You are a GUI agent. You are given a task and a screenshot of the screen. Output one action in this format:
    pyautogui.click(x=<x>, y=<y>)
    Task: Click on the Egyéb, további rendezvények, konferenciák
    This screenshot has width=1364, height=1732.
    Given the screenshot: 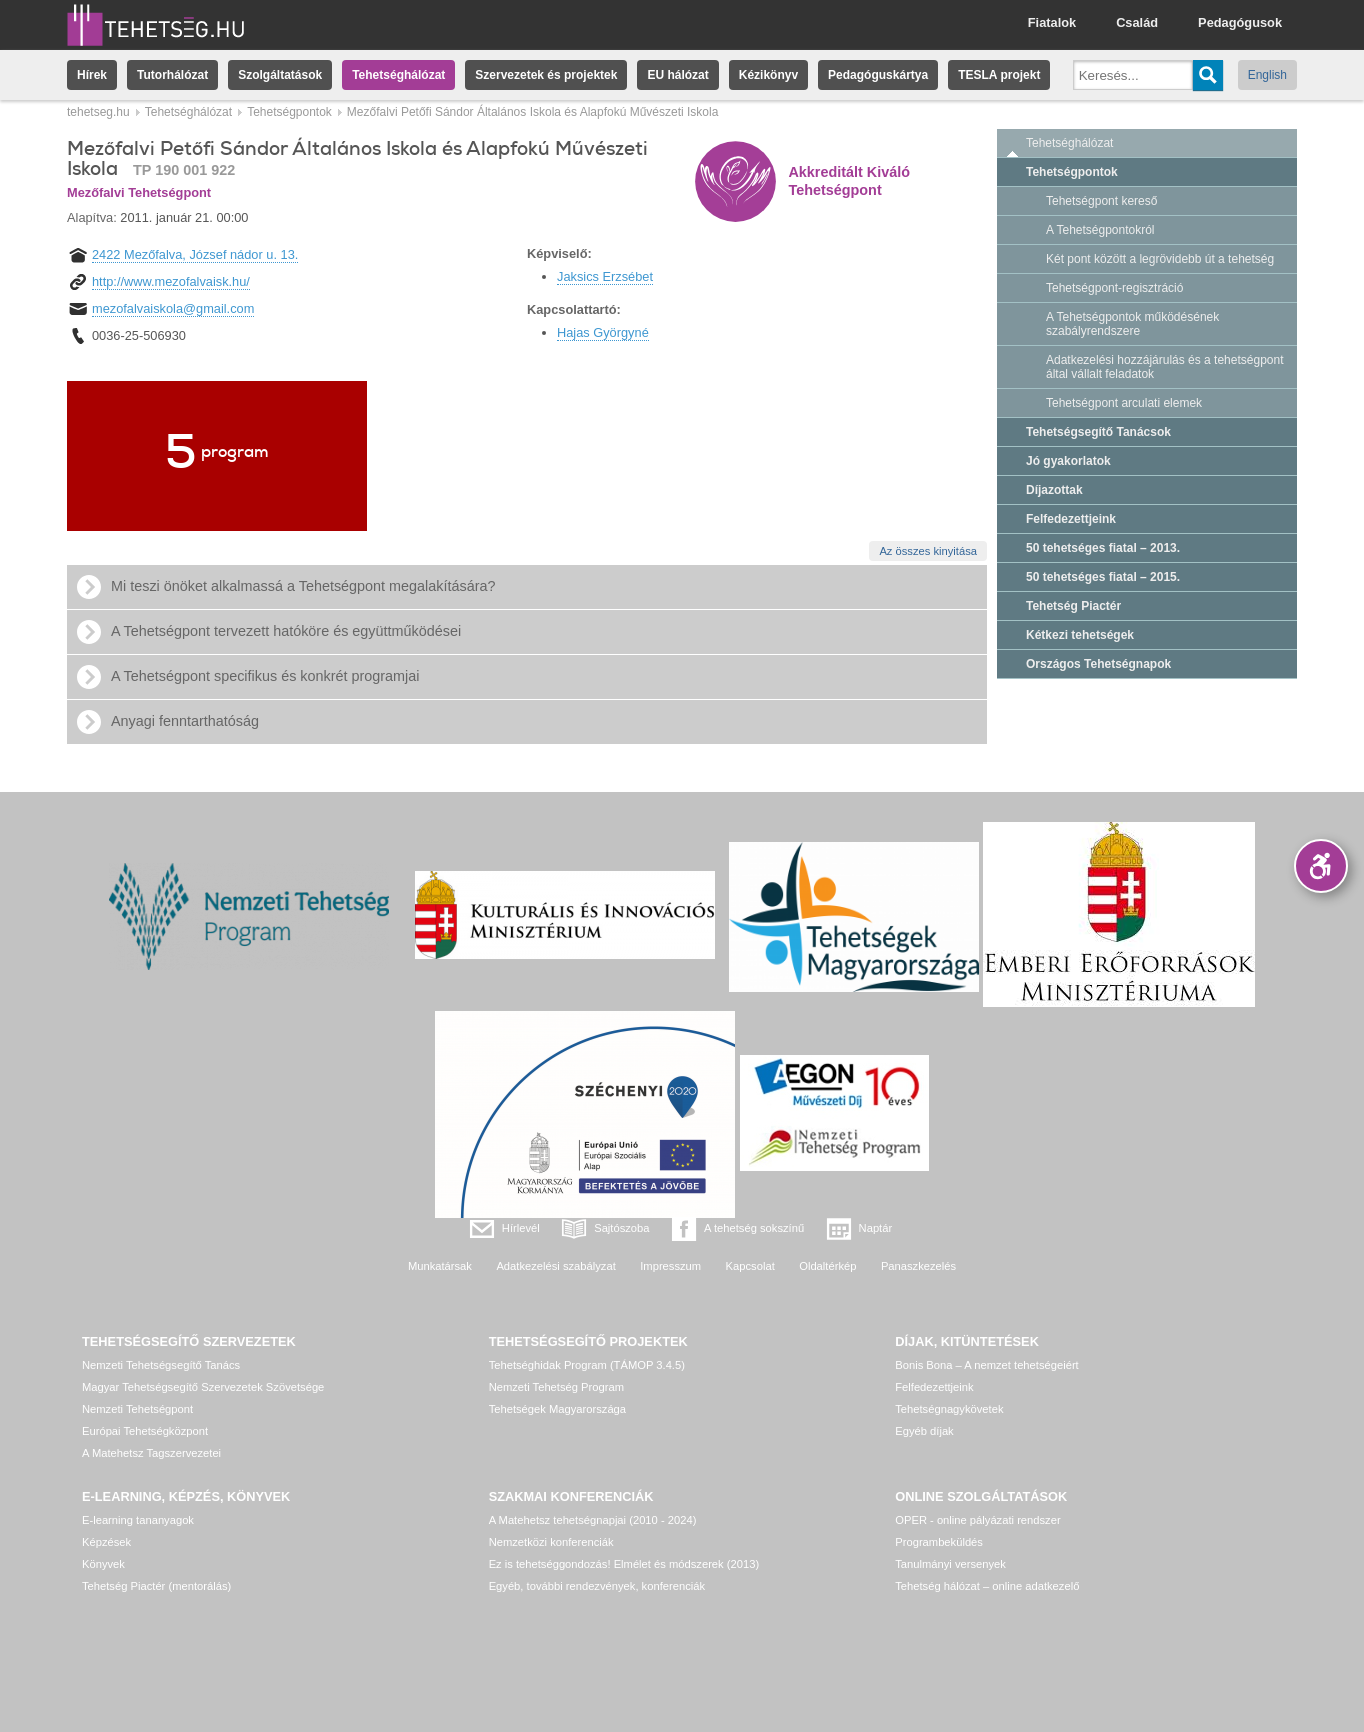 What is the action you would take?
    pyautogui.click(x=597, y=1586)
    